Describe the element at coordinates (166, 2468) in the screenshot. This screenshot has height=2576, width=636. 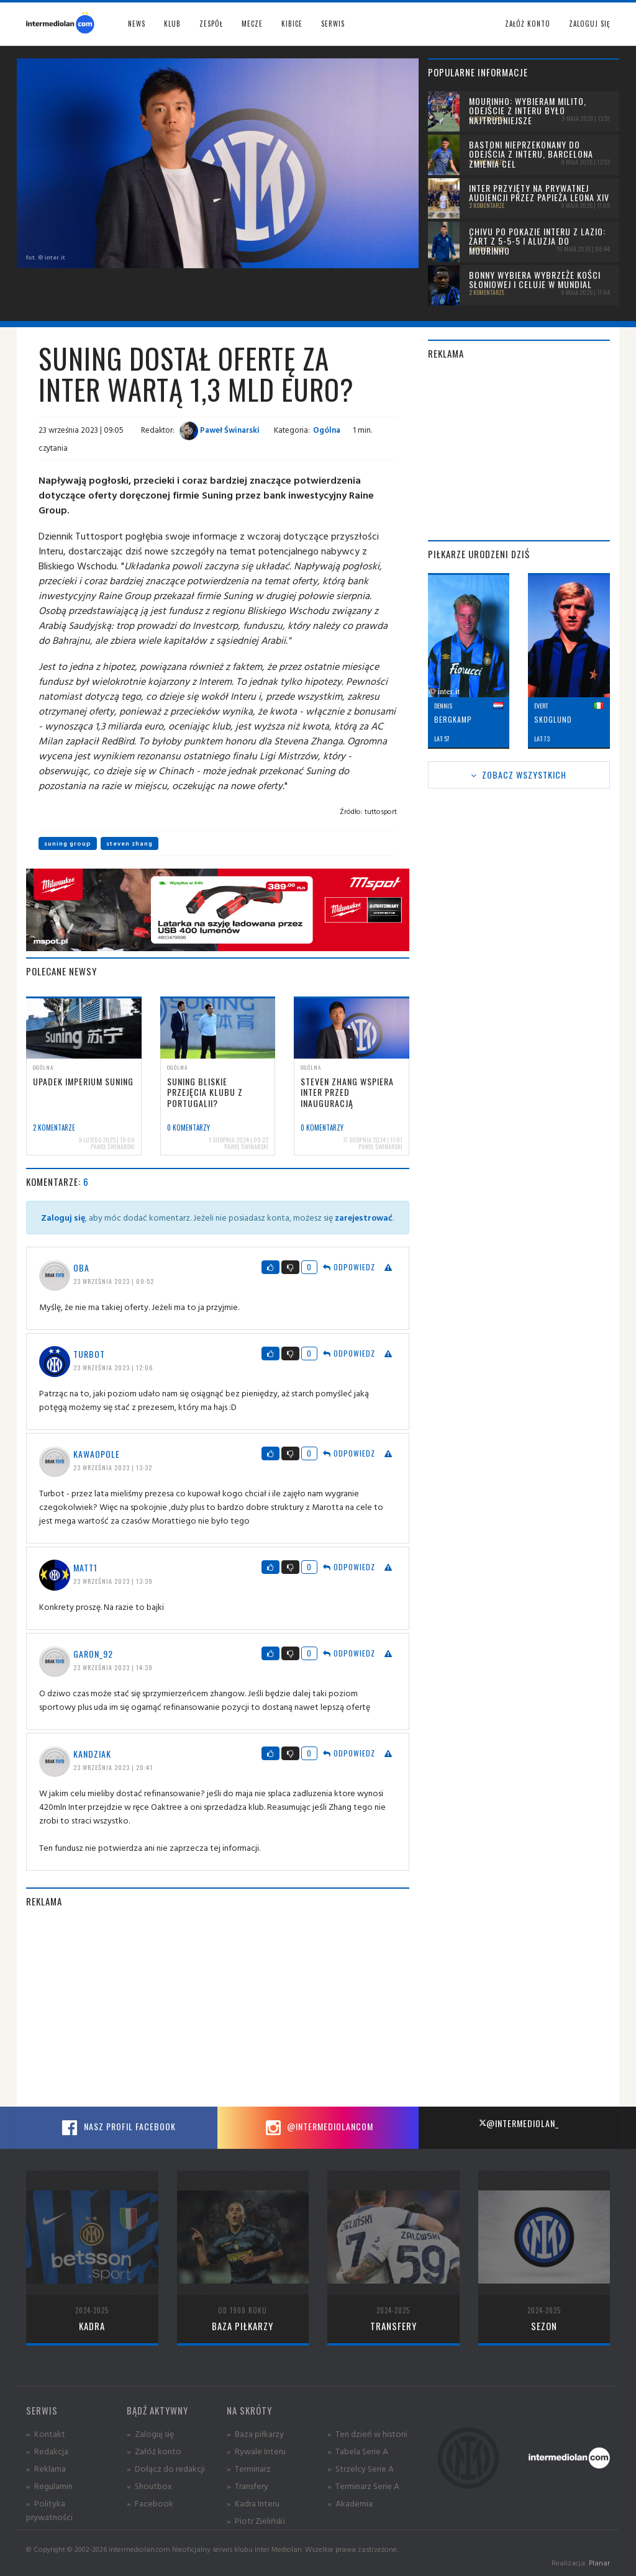
I see `» Dołącz do redakcji` at that location.